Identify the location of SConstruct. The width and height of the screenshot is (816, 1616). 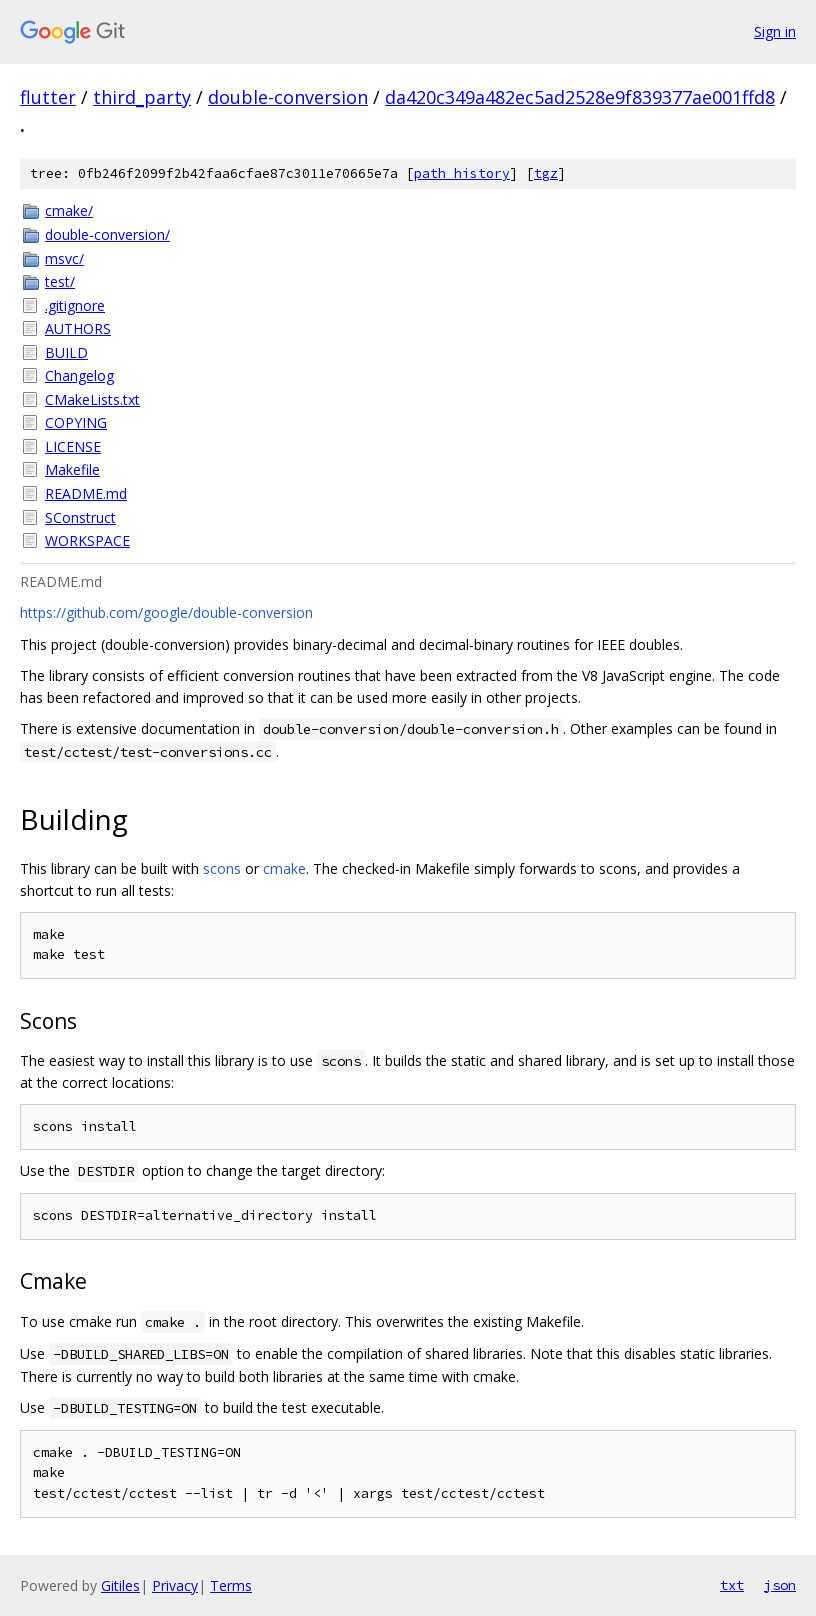
(80, 517).